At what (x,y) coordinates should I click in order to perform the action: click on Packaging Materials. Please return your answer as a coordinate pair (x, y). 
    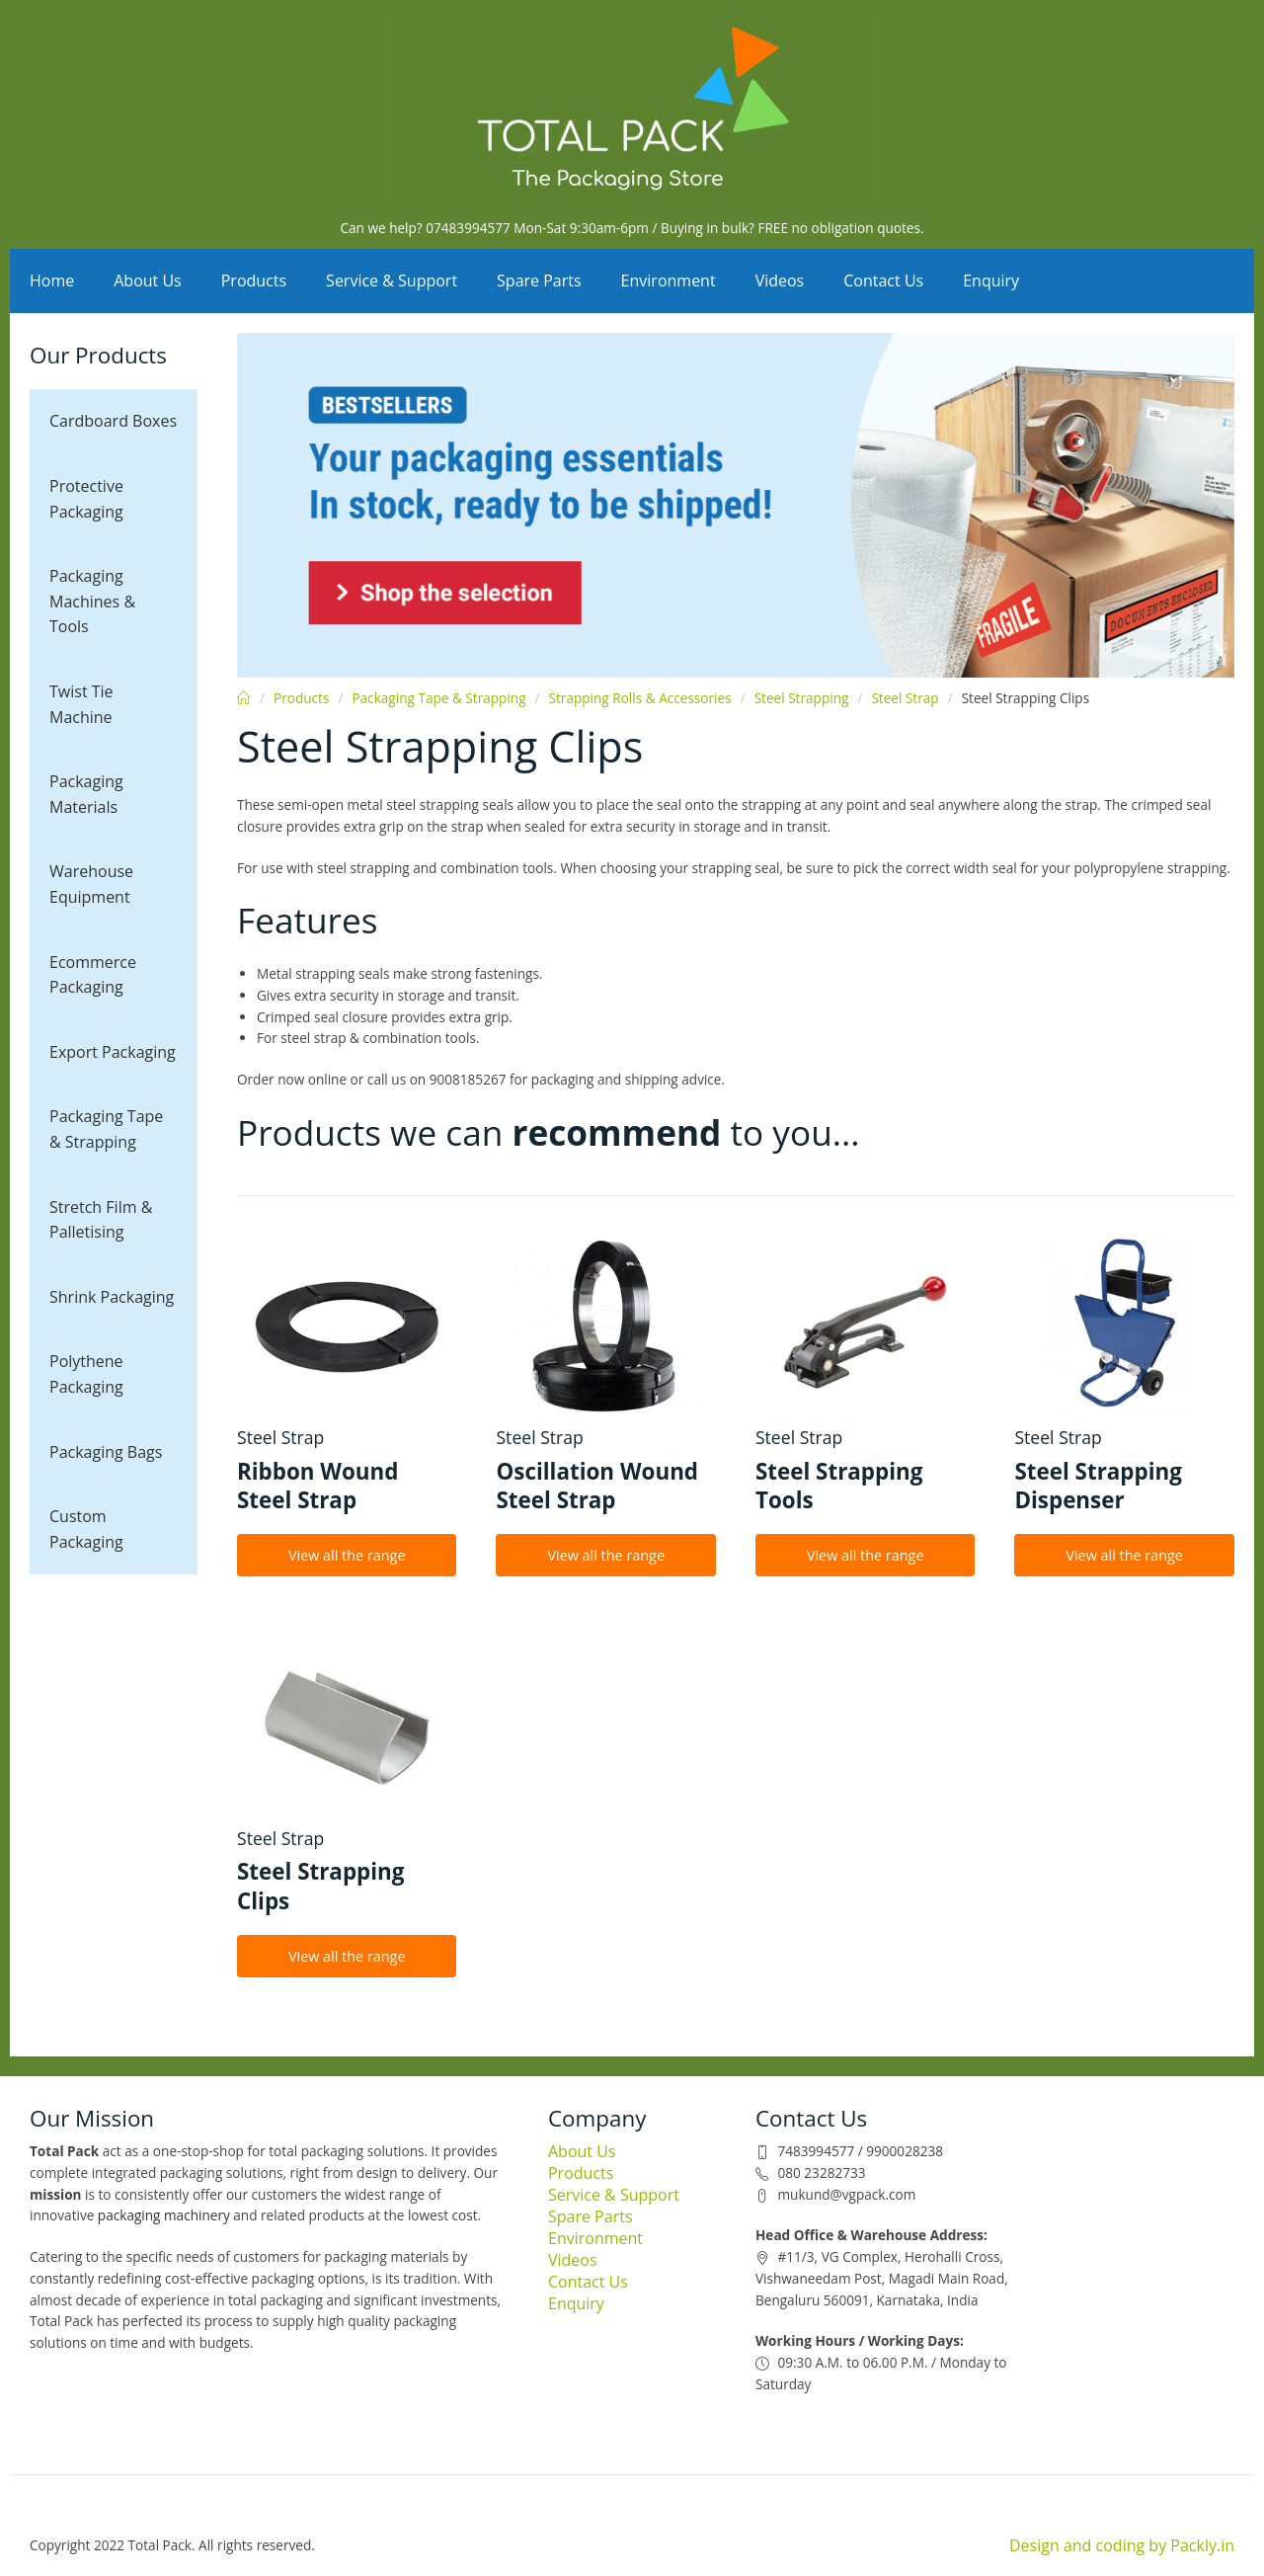
    Looking at the image, I should click on (86, 794).